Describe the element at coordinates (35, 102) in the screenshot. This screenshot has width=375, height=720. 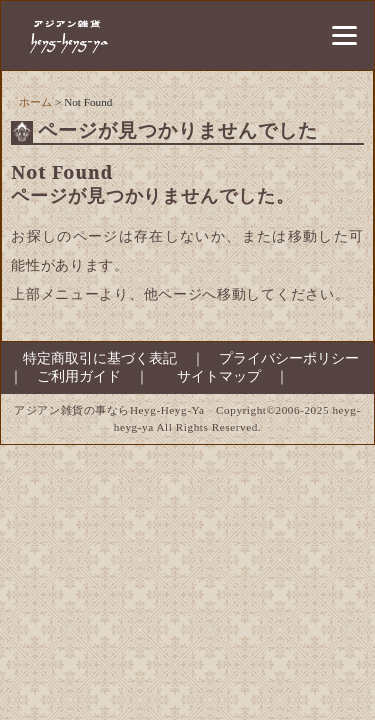
I see `ホーム` at that location.